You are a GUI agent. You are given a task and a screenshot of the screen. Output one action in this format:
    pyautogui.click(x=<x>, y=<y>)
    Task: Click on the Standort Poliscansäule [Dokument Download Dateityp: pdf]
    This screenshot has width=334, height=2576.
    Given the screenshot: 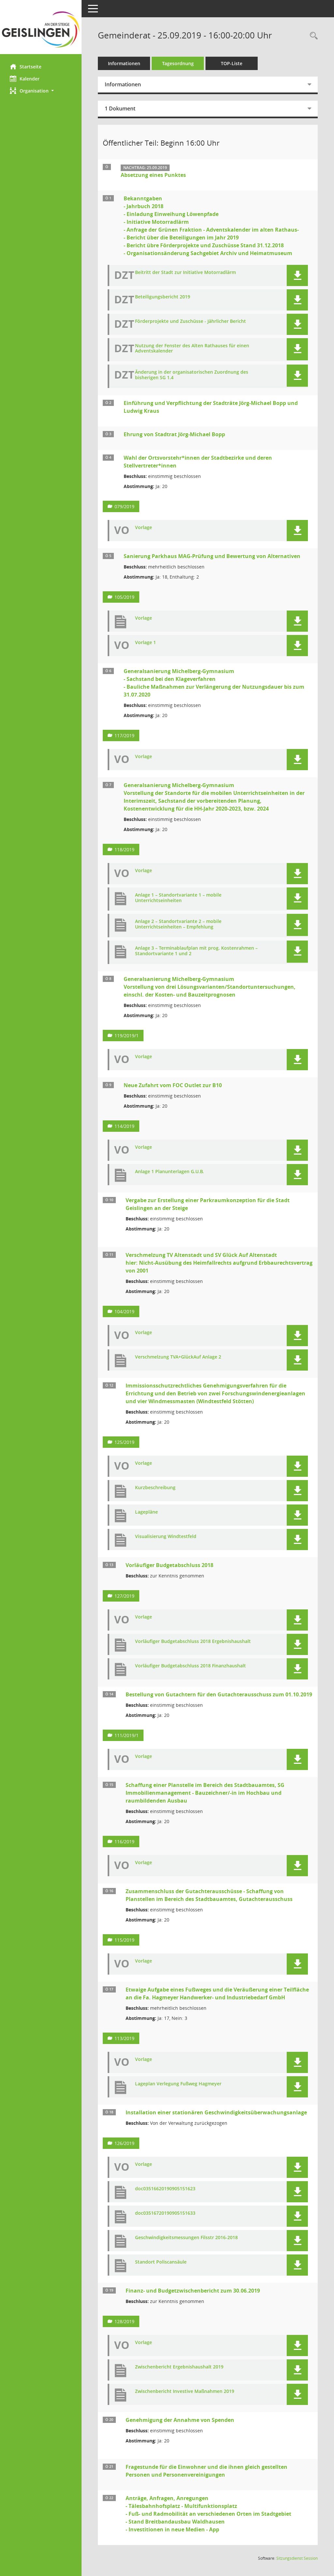 What is the action you would take?
    pyautogui.click(x=161, y=2262)
    